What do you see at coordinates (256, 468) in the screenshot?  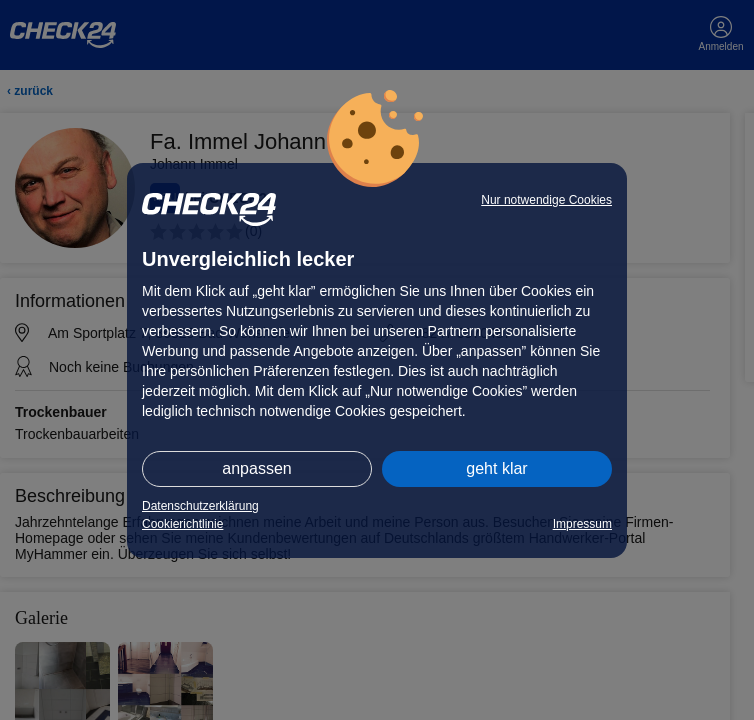 I see `anpassen` at bounding box center [256, 468].